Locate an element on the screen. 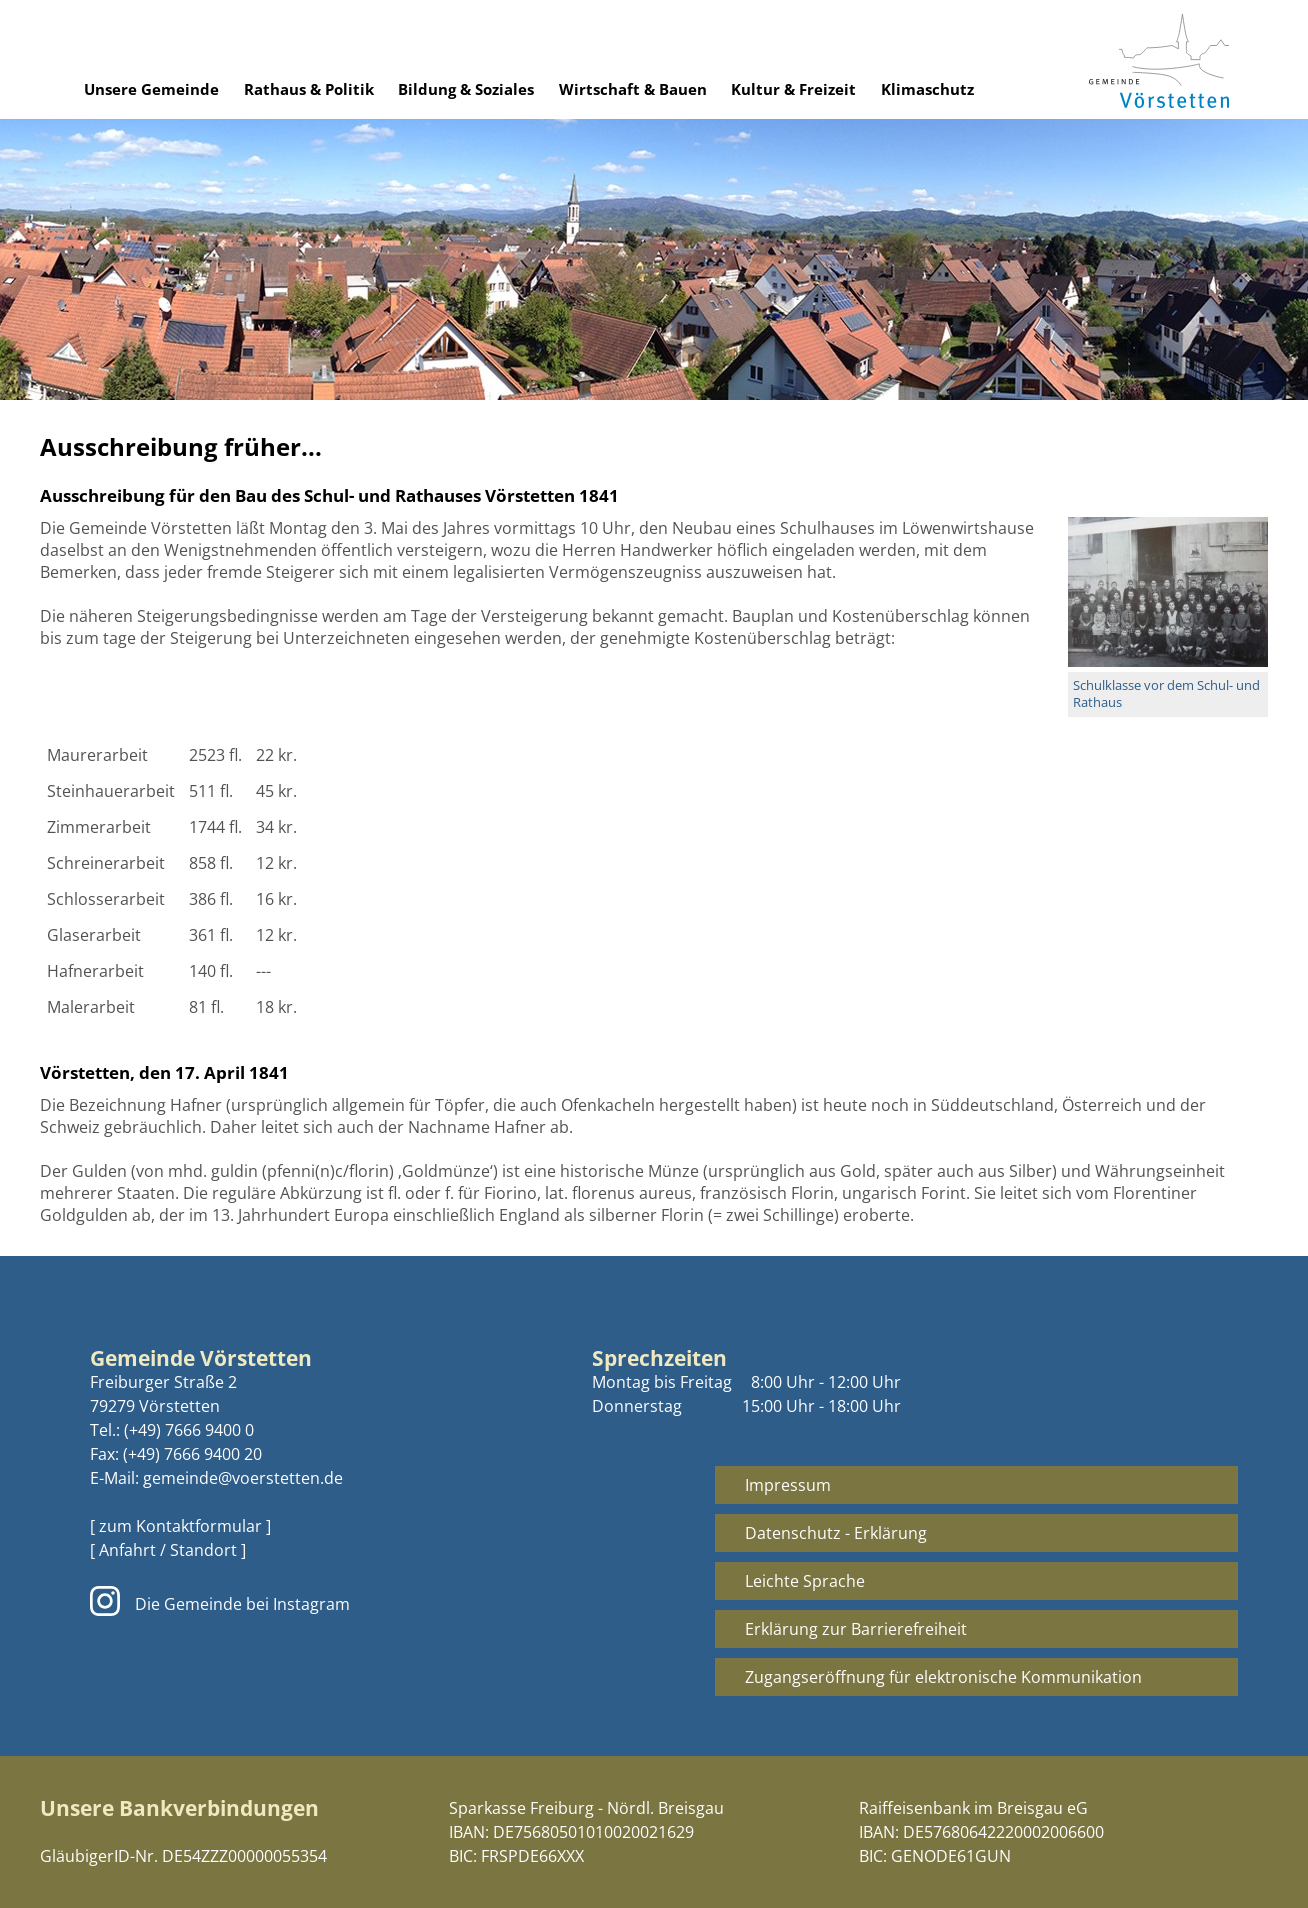  gemeinde@voerstetten.de is located at coordinates (243, 1478).